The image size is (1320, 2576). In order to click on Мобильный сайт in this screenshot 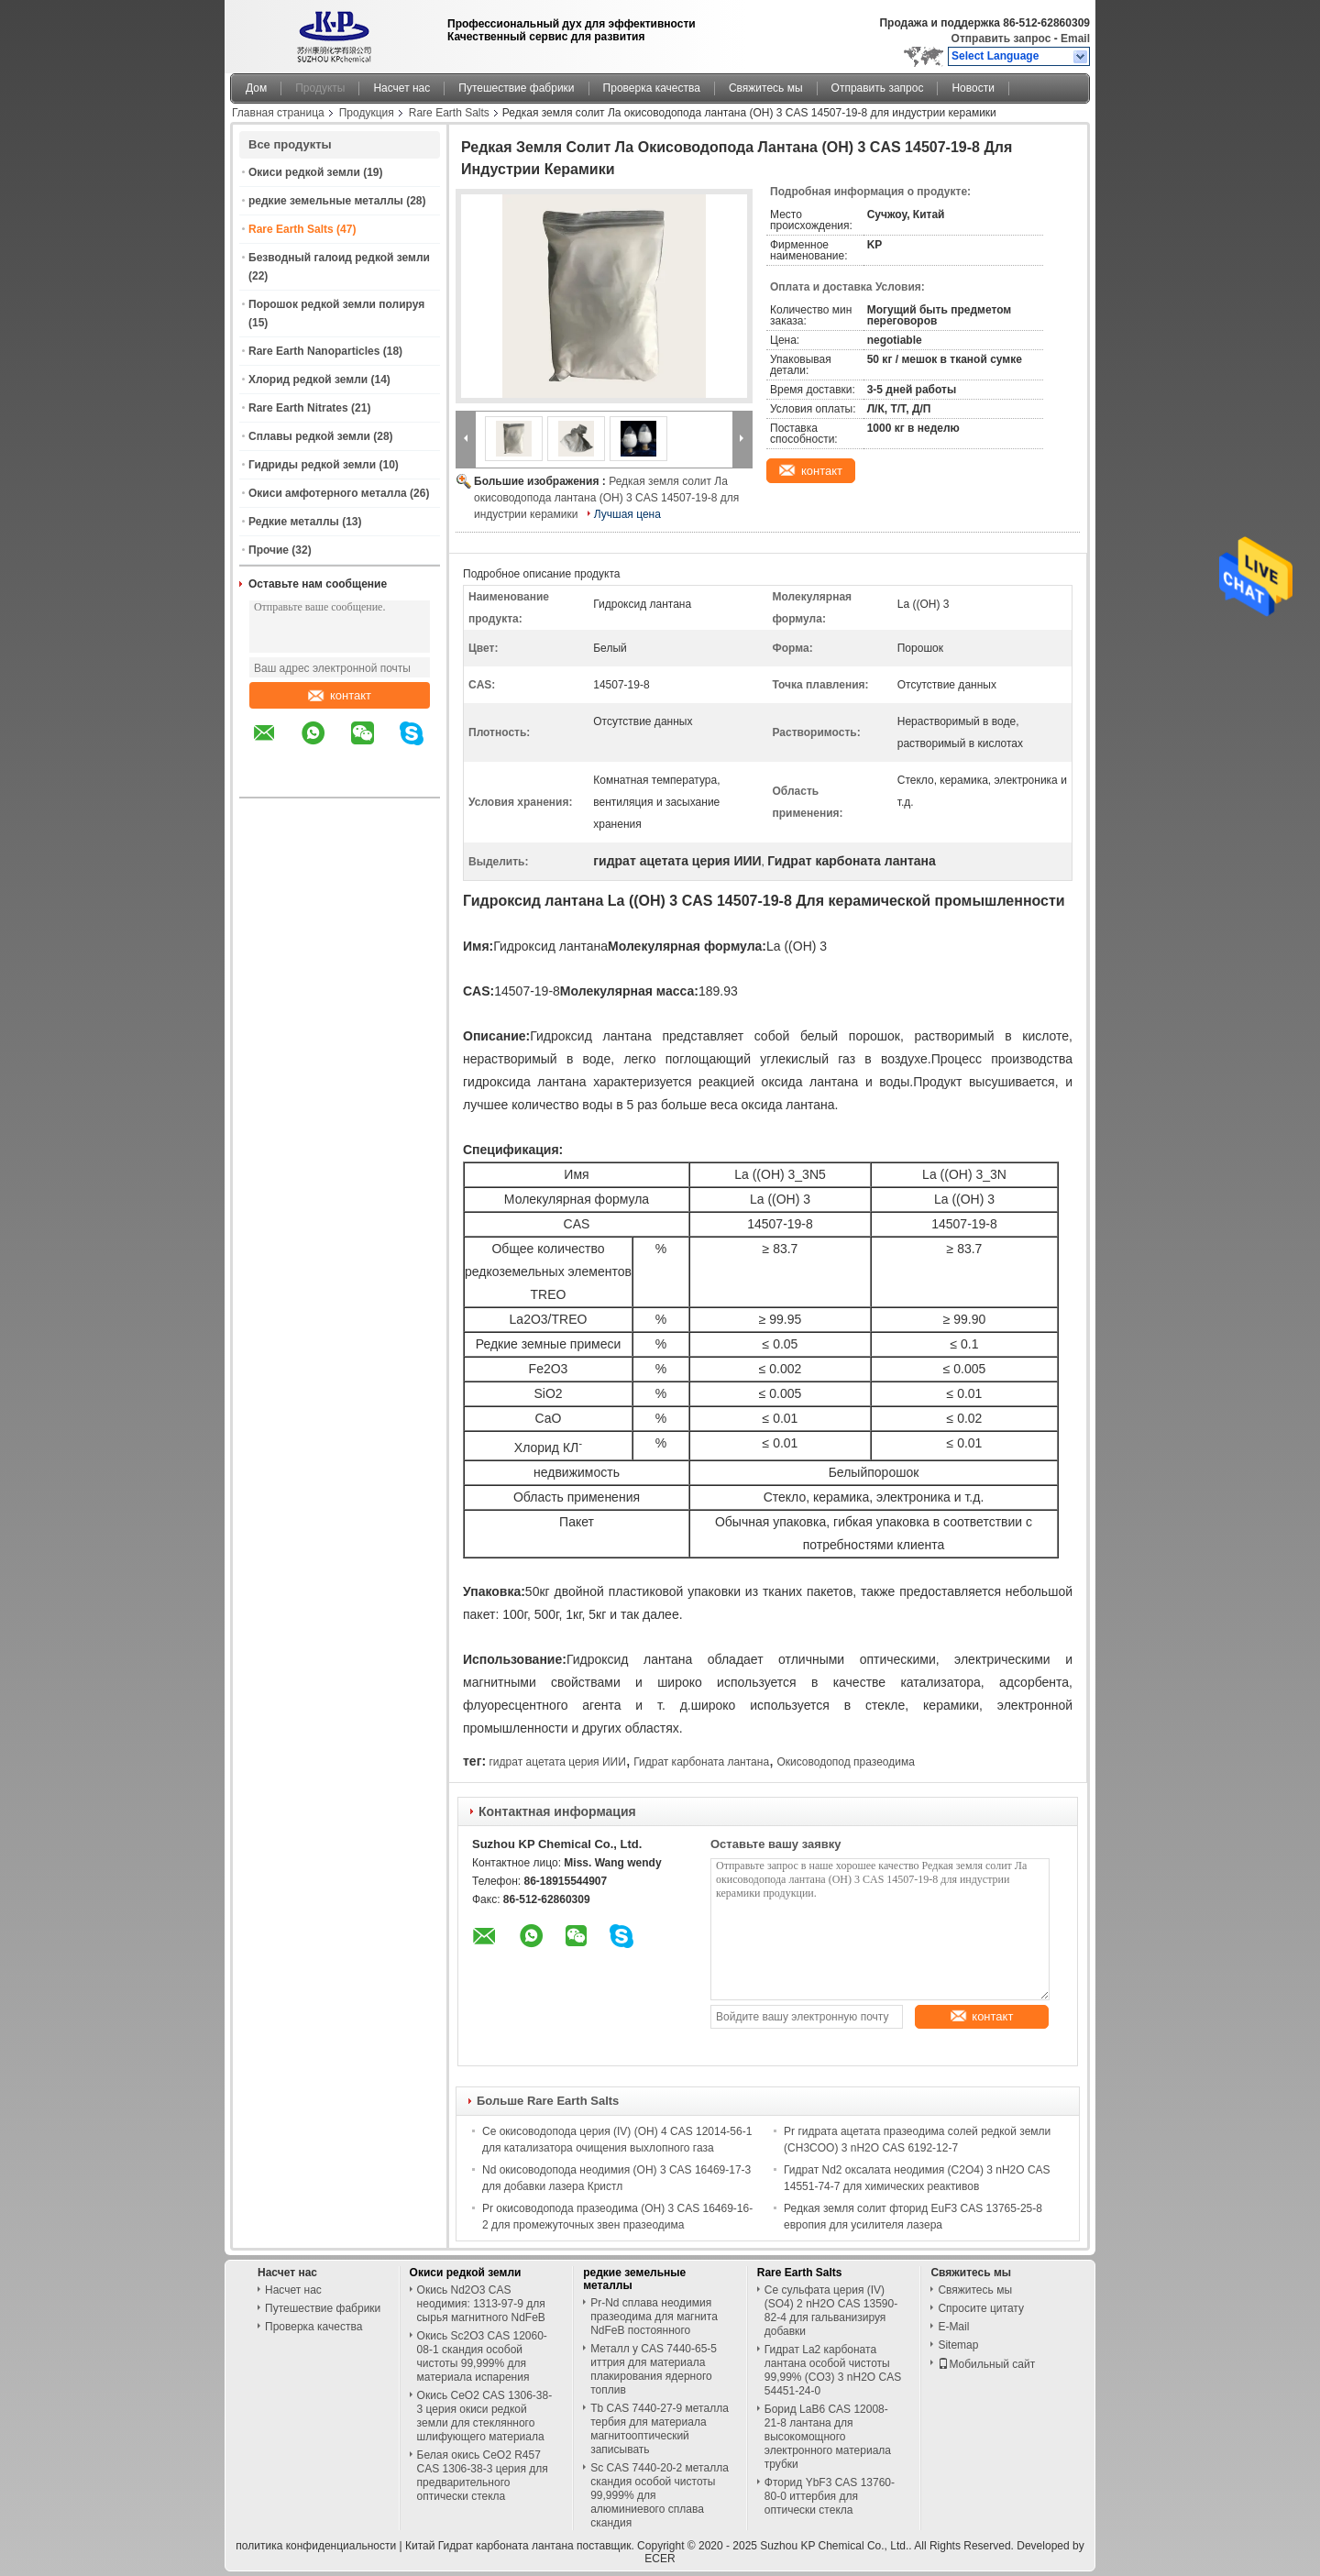, I will do `click(986, 2364)`.